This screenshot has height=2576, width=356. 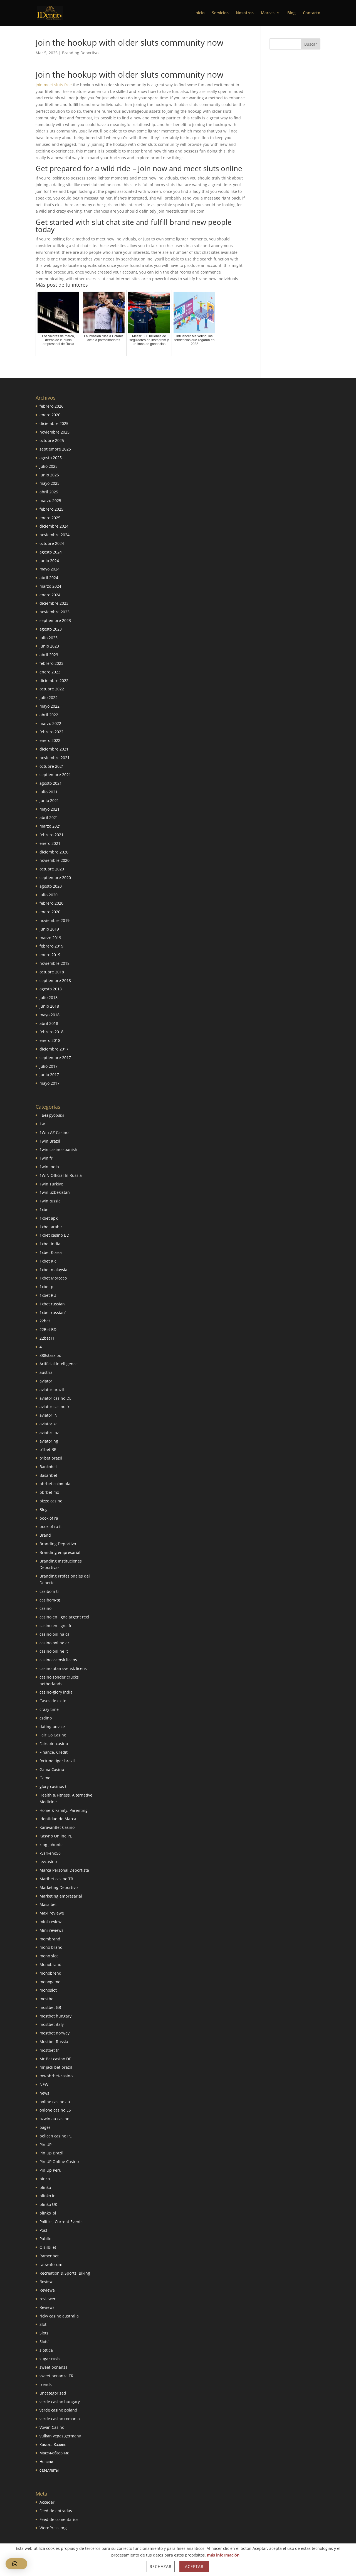 What do you see at coordinates (49, 1432) in the screenshot?
I see `aviator mz` at bounding box center [49, 1432].